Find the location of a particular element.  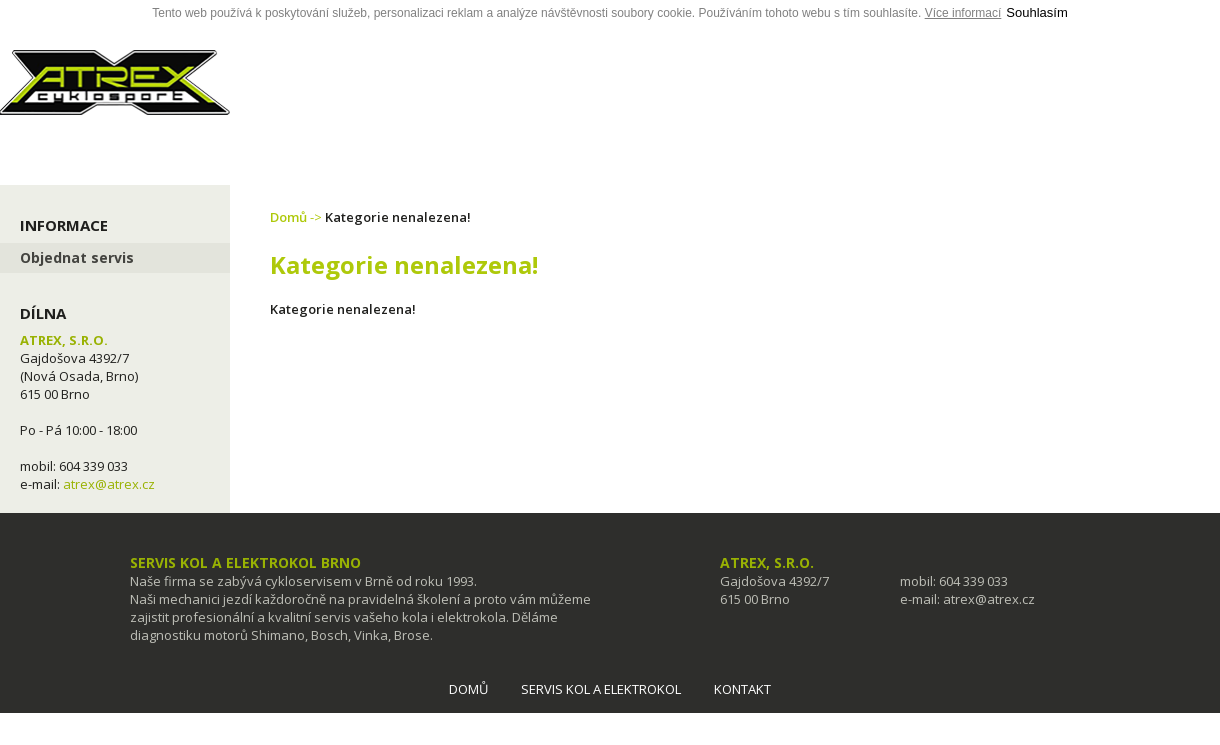

Objednat servis is located at coordinates (77, 257).